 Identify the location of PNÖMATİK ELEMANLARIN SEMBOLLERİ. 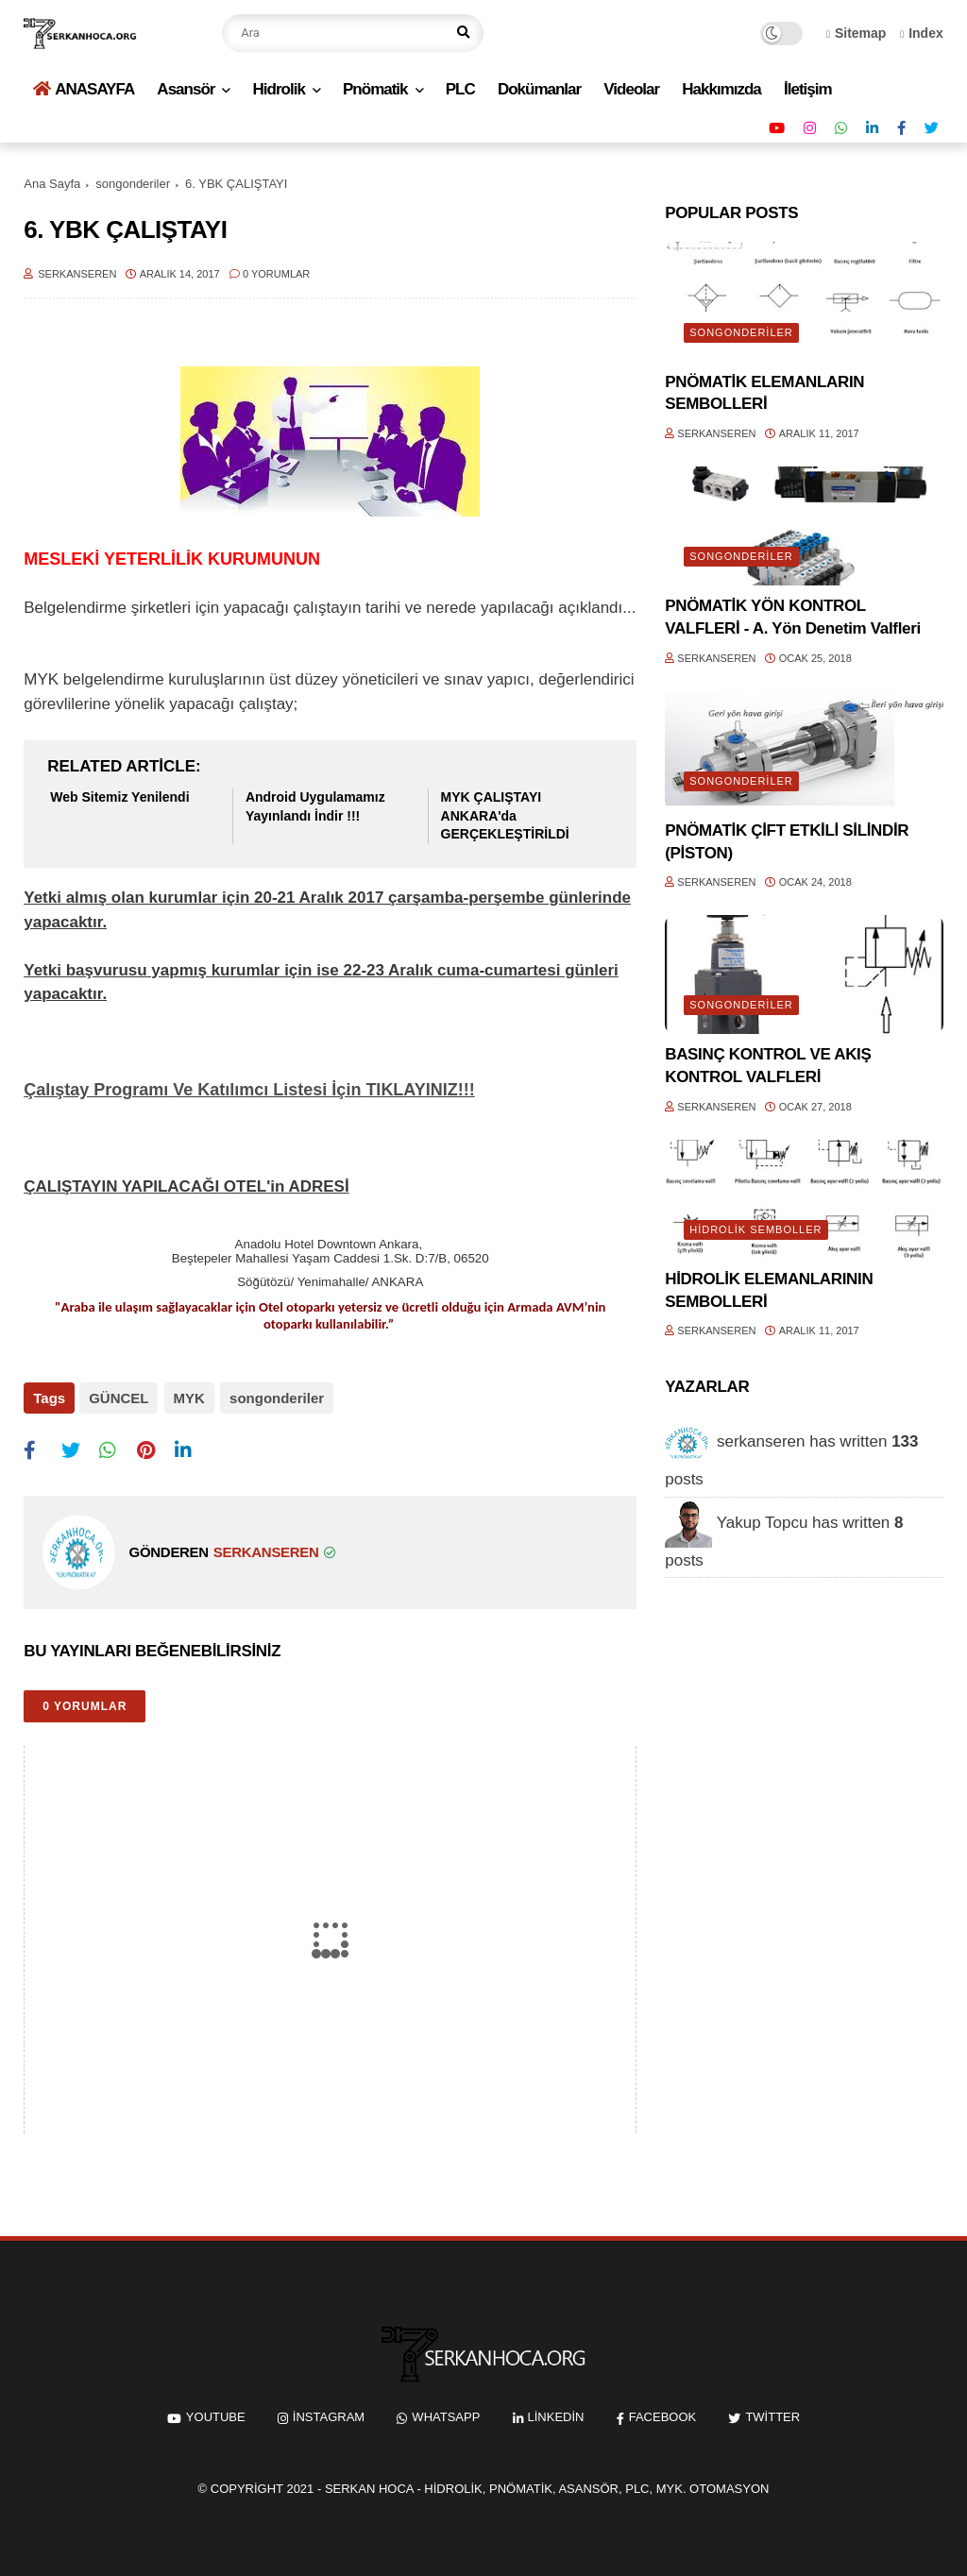
(764, 393).